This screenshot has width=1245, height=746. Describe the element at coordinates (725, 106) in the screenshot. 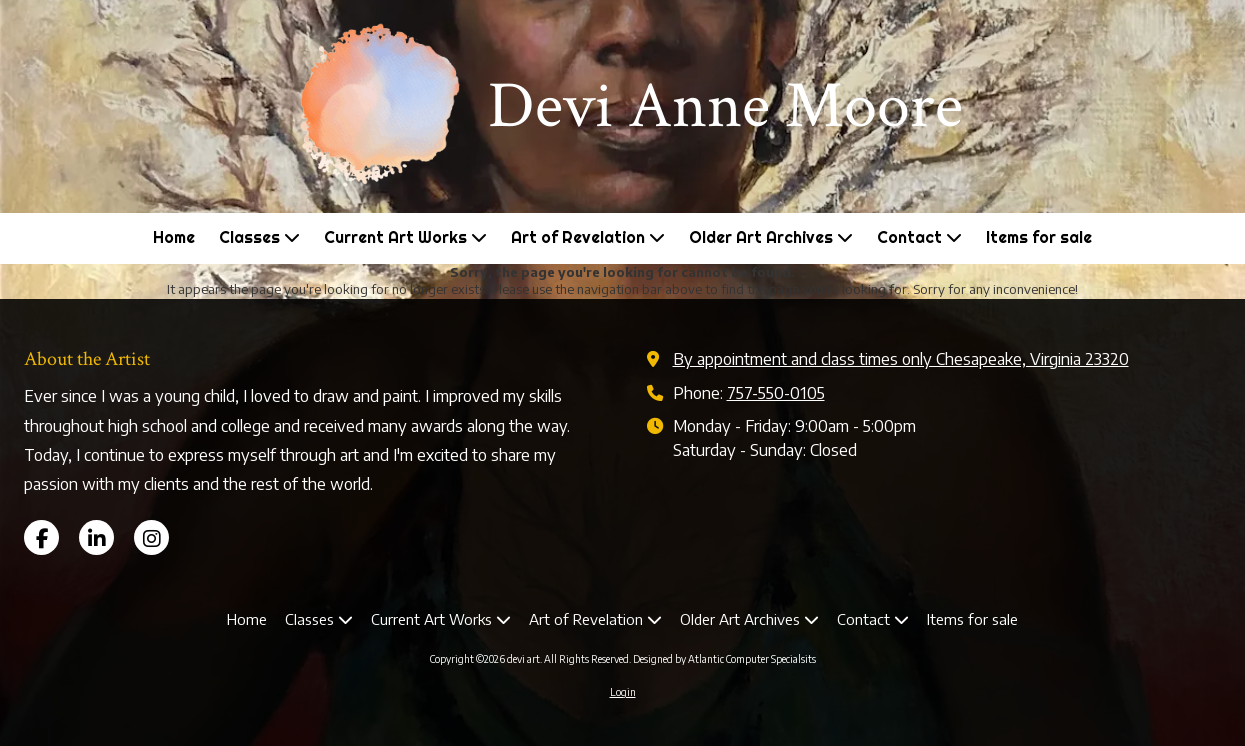

I see `Devi Anne Moore` at that location.